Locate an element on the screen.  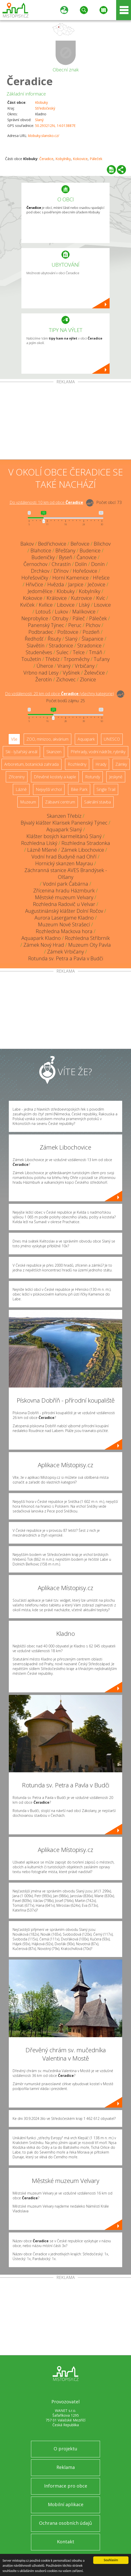
Panenský Týnec is located at coordinates (46, 625).